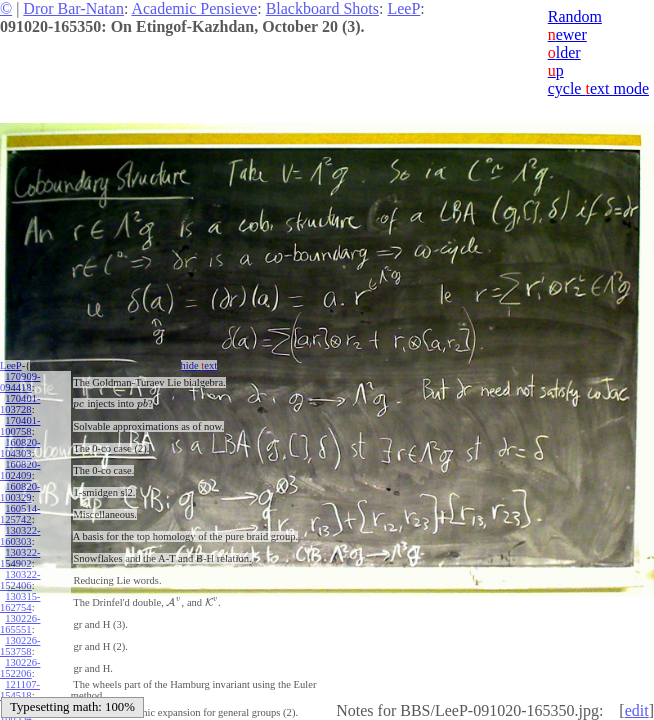  What do you see at coordinates (20, 492) in the screenshot?
I see `160820-100329` at bounding box center [20, 492].